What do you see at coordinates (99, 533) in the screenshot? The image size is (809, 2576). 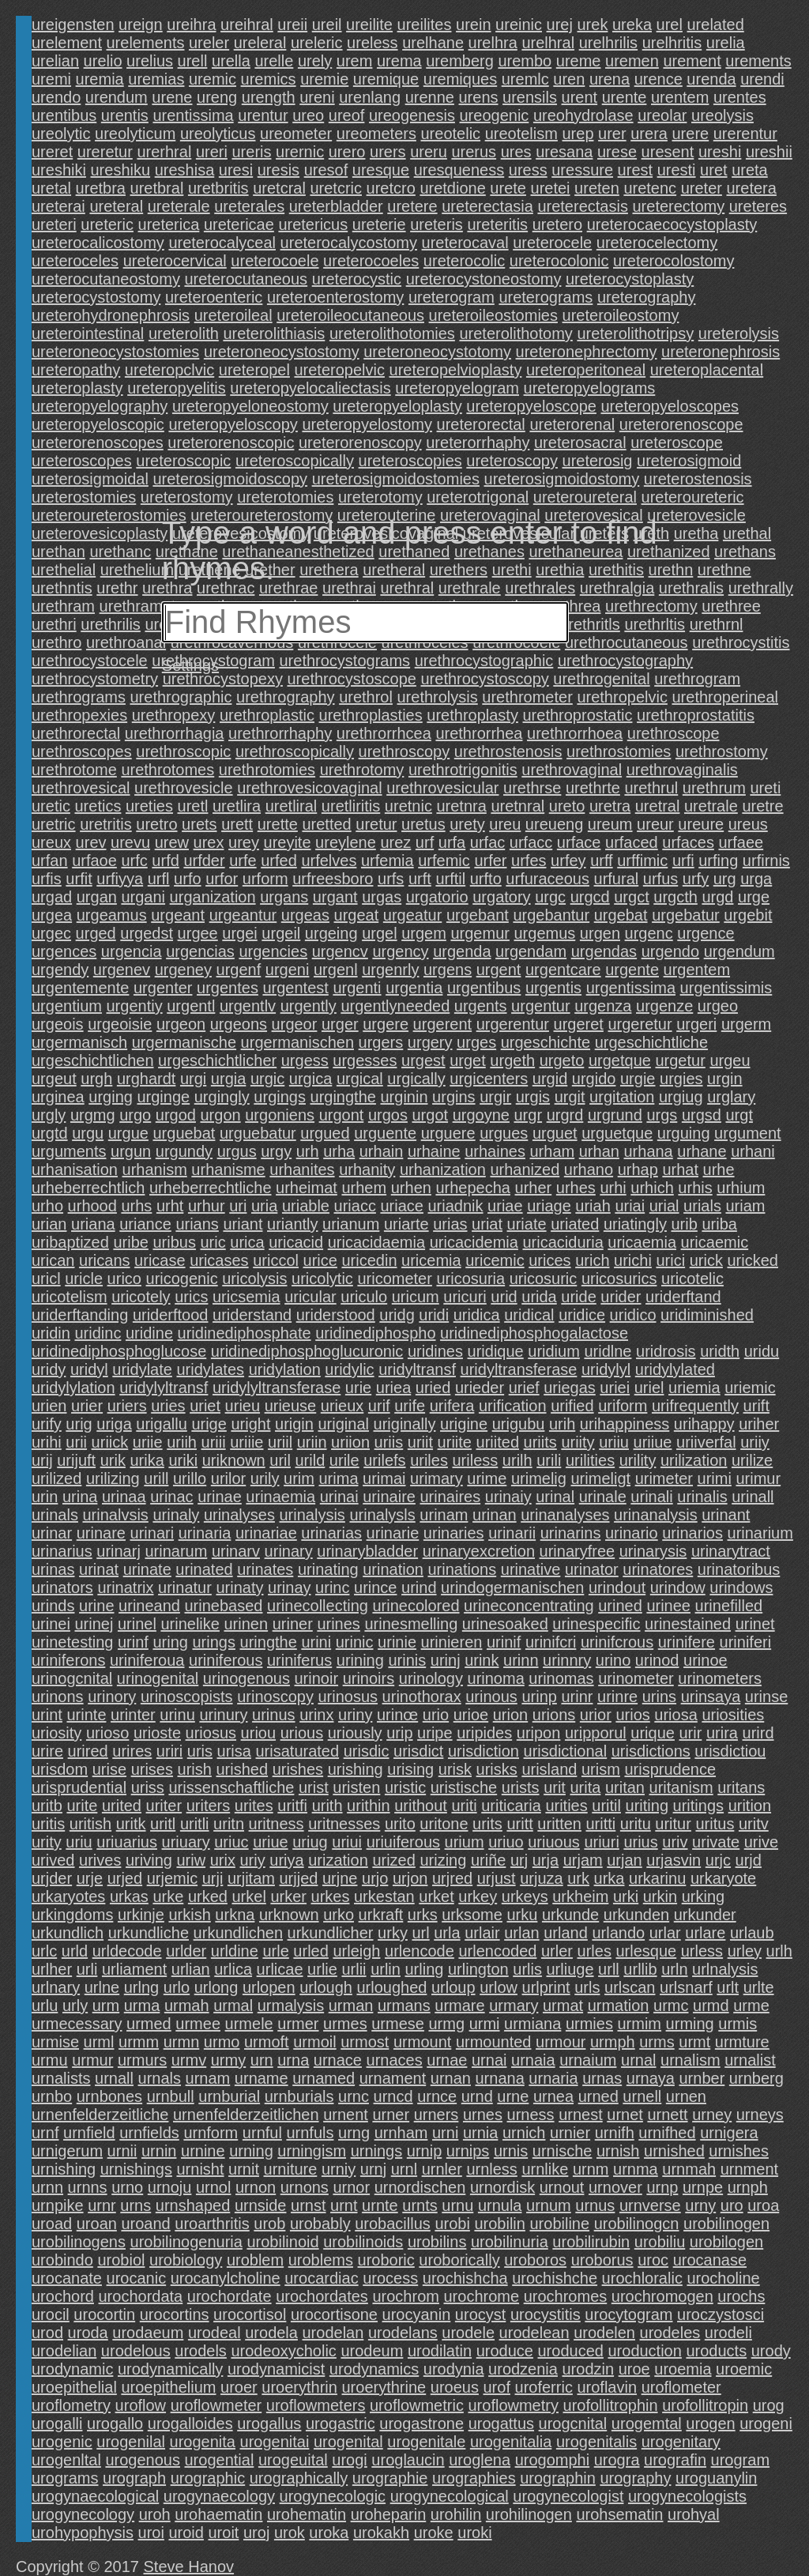 I see `ureterovesicoplasty` at bounding box center [99, 533].